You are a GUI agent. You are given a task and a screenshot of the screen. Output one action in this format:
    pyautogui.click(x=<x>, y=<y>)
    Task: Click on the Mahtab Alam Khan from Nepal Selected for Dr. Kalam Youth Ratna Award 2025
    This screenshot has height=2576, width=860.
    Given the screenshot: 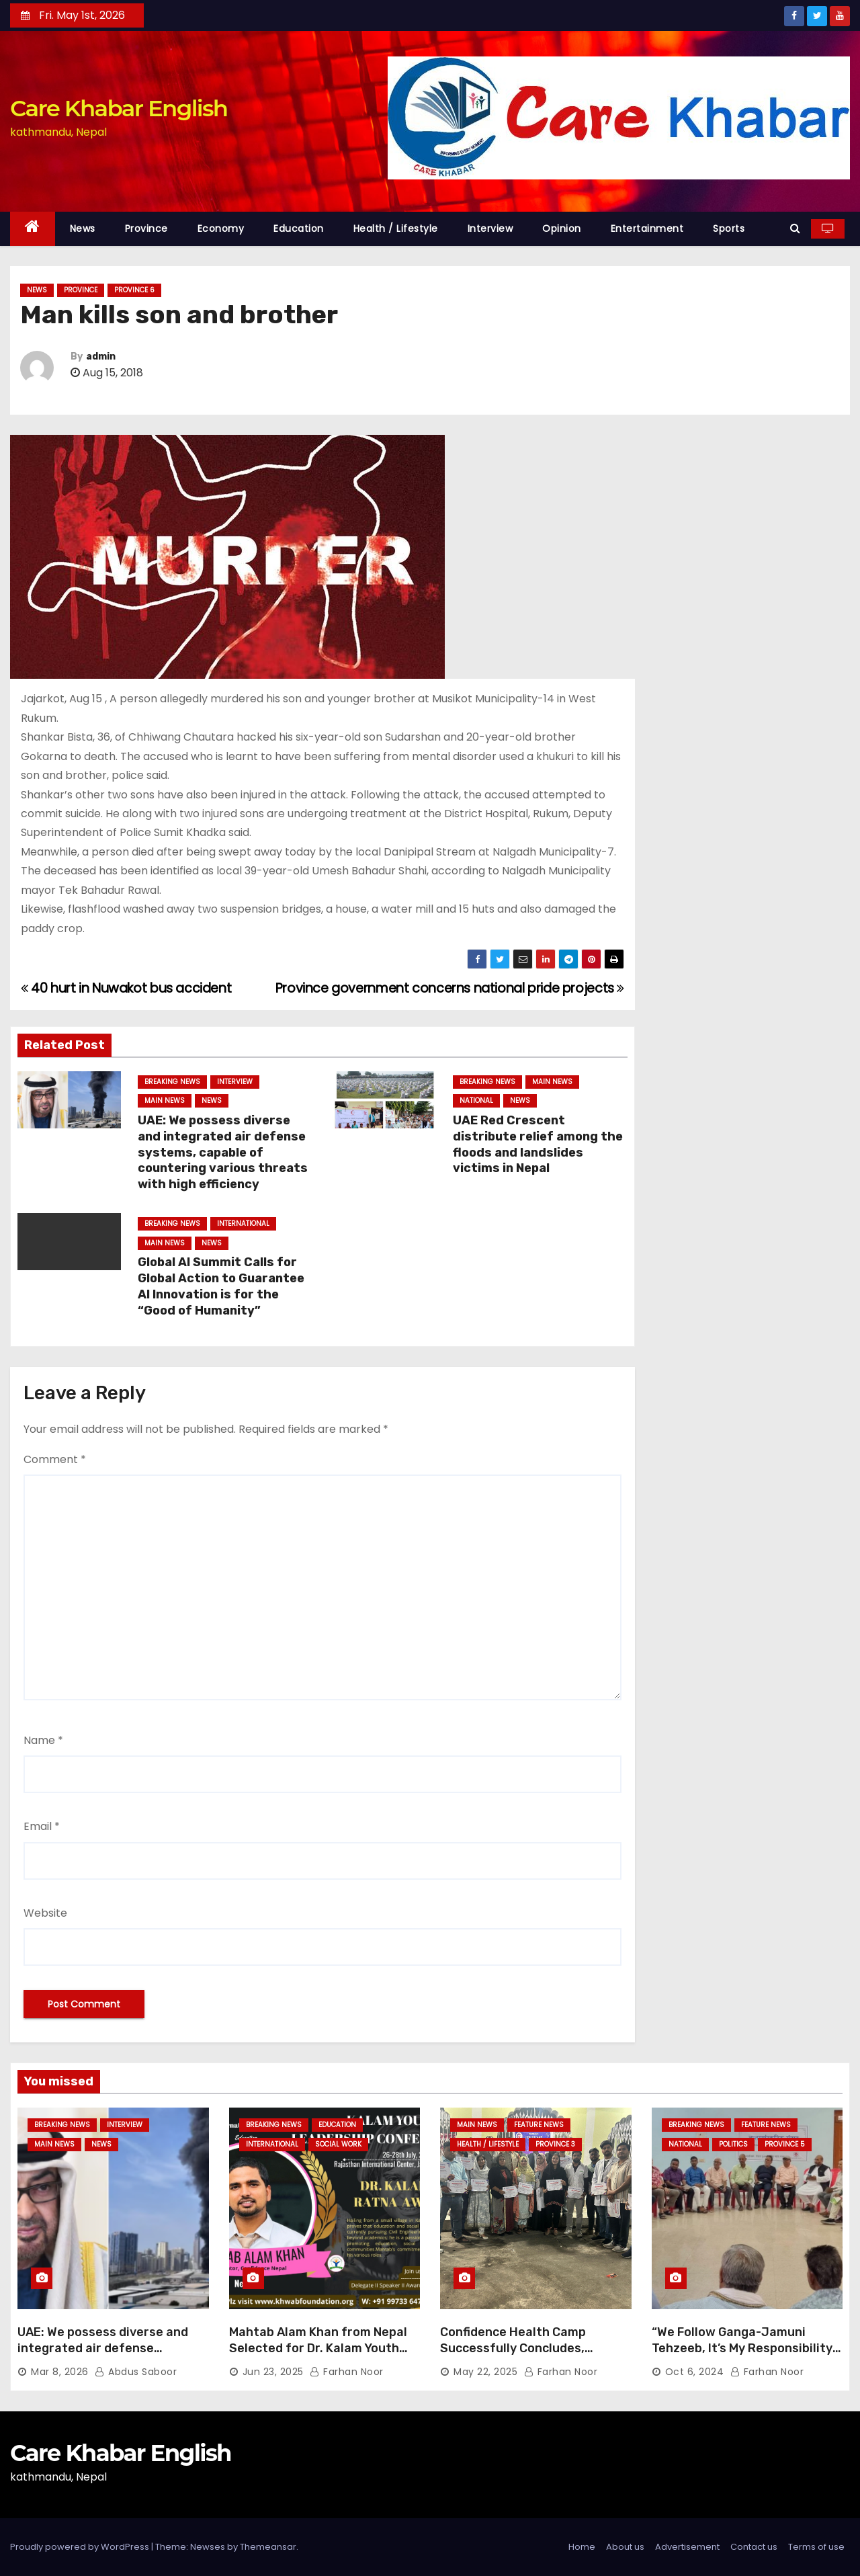 What is the action you would take?
    pyautogui.click(x=318, y=2348)
    